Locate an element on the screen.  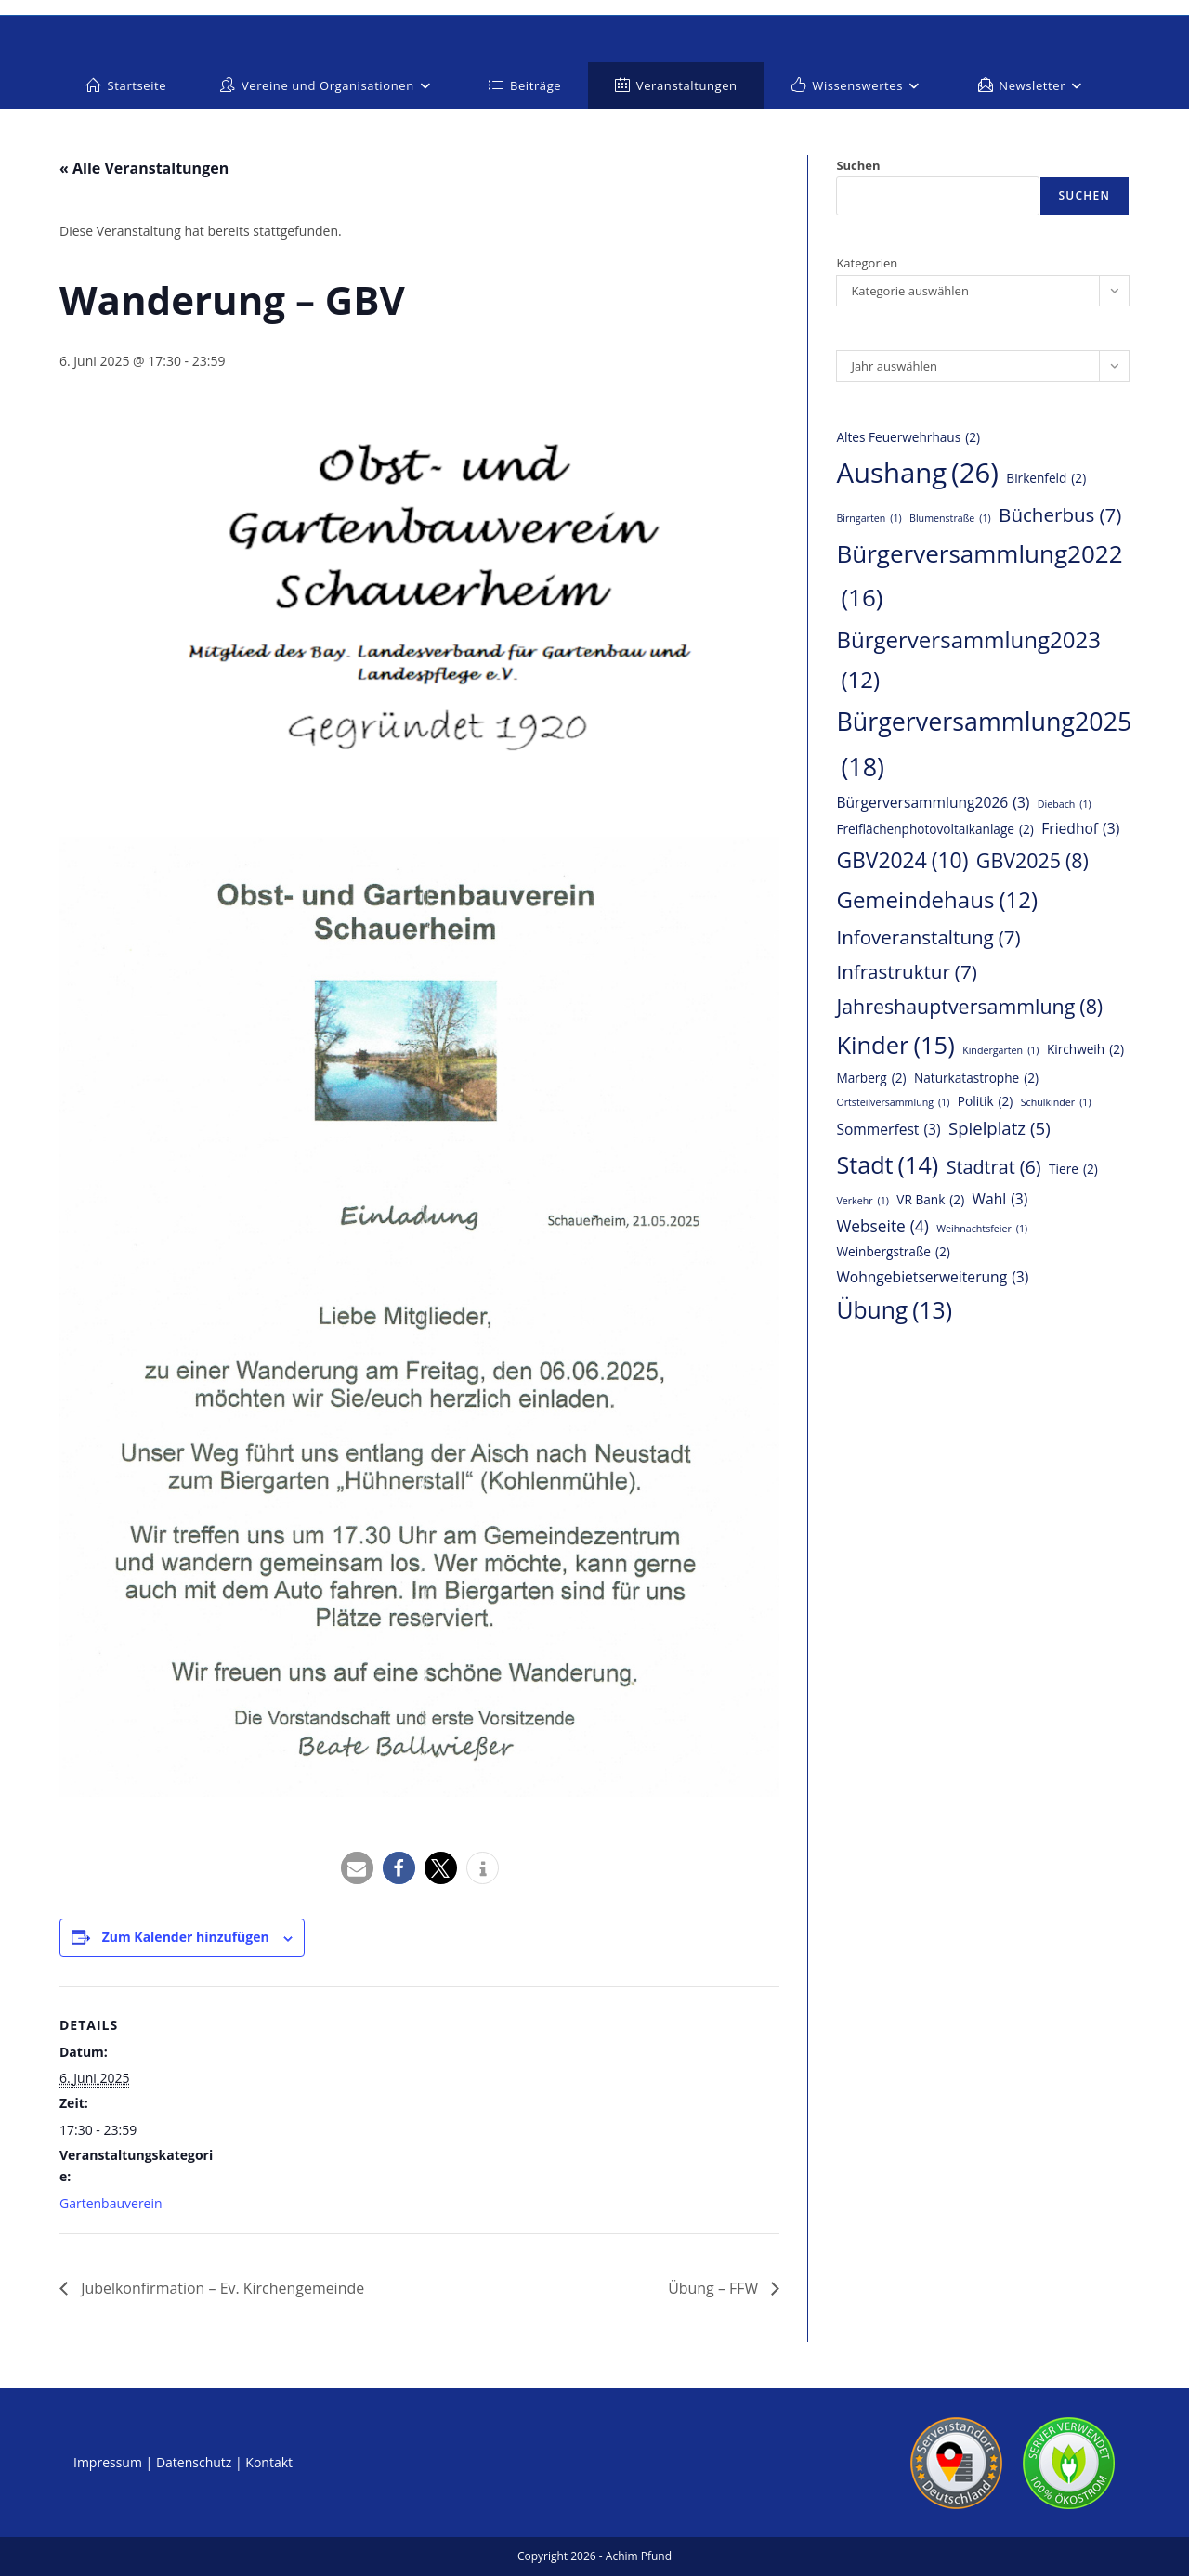
Naturkatastrophe [Naturkatastrophe (2 Einträge)] is located at coordinates (976, 1078).